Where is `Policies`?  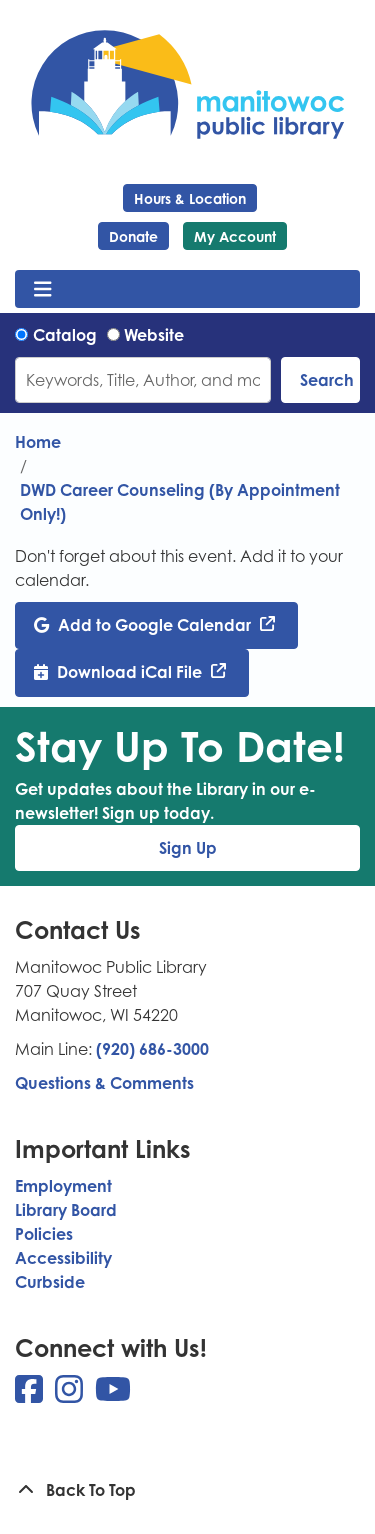 Policies is located at coordinates (44, 1234).